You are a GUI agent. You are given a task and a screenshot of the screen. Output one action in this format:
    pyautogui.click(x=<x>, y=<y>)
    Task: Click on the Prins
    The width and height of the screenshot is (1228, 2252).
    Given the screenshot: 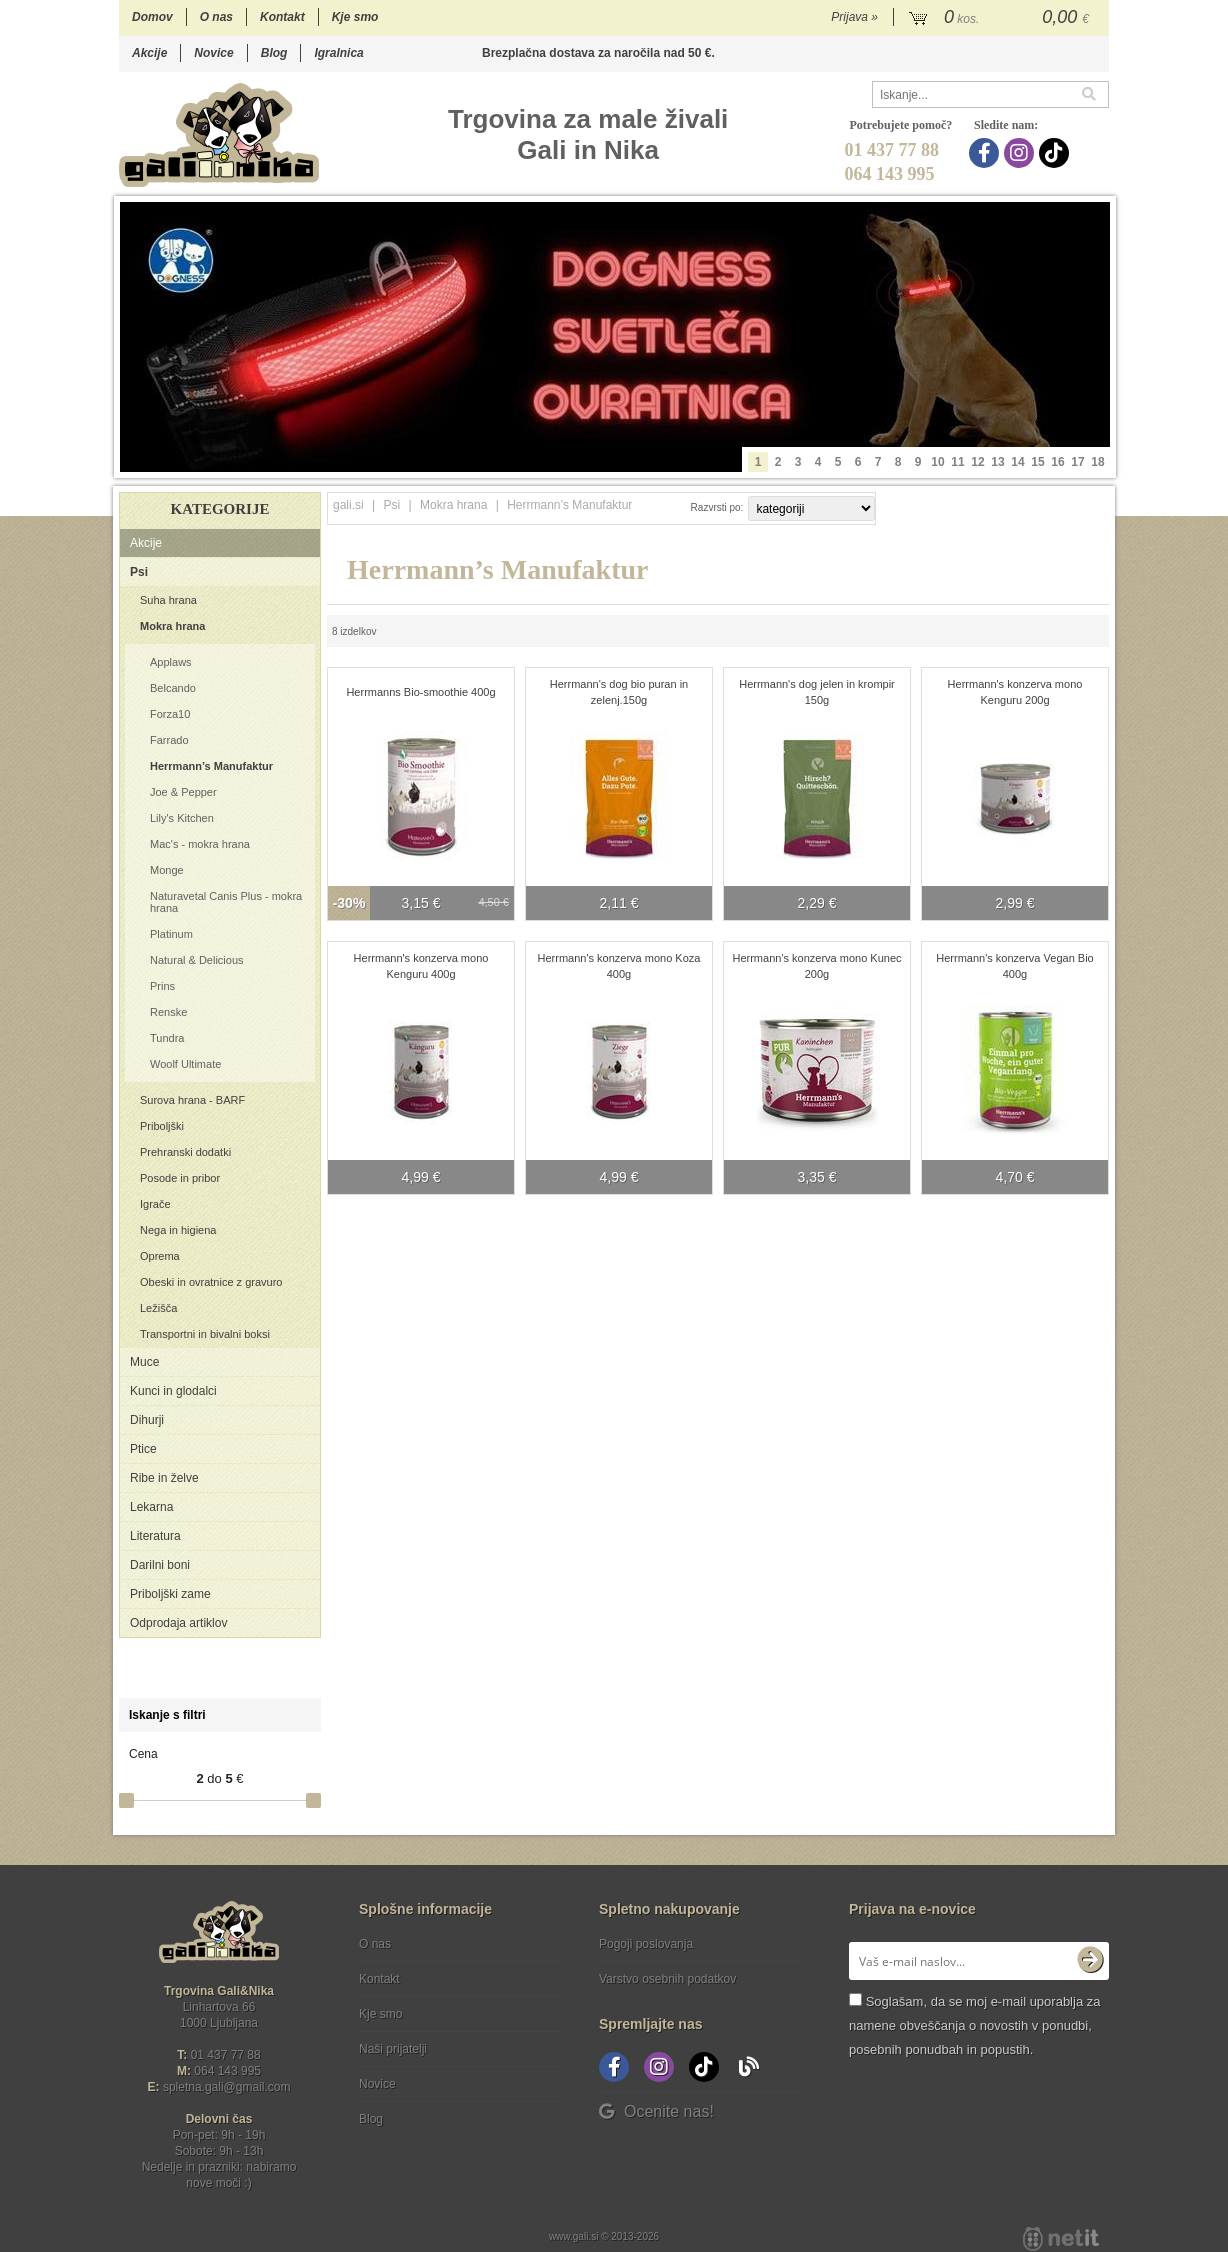 What is the action you would take?
    pyautogui.click(x=162, y=986)
    